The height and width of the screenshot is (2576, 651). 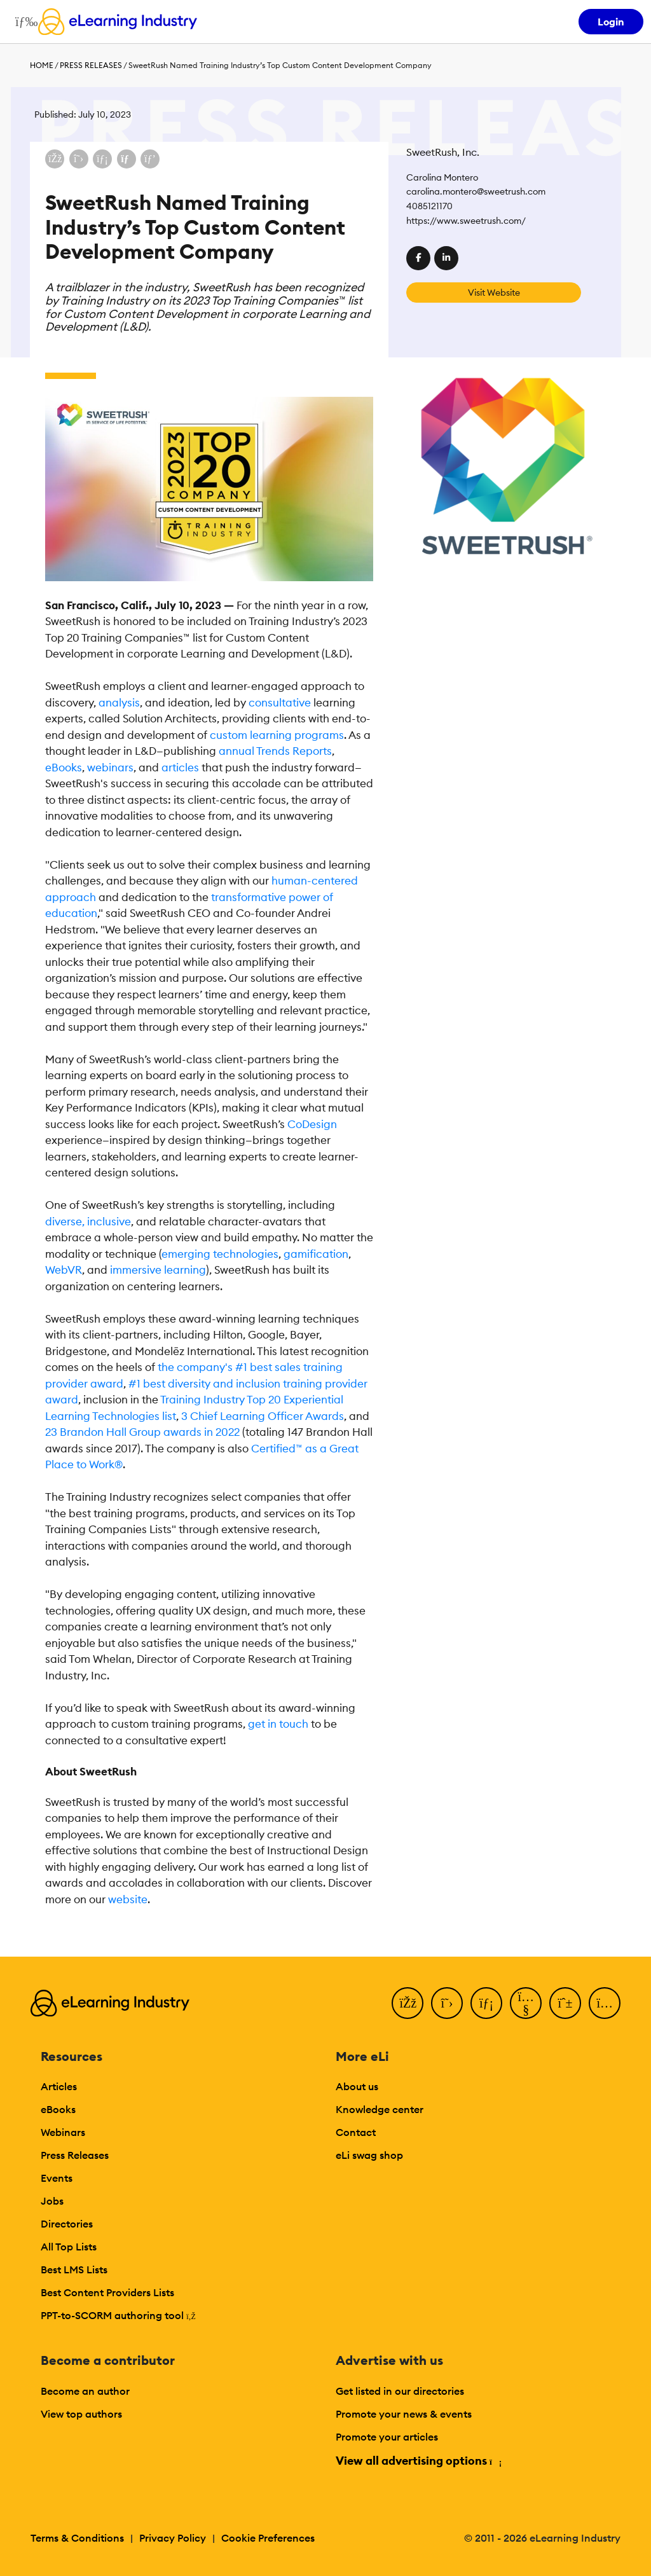 I want to click on [LinkedIn], so click(x=486, y=2003).